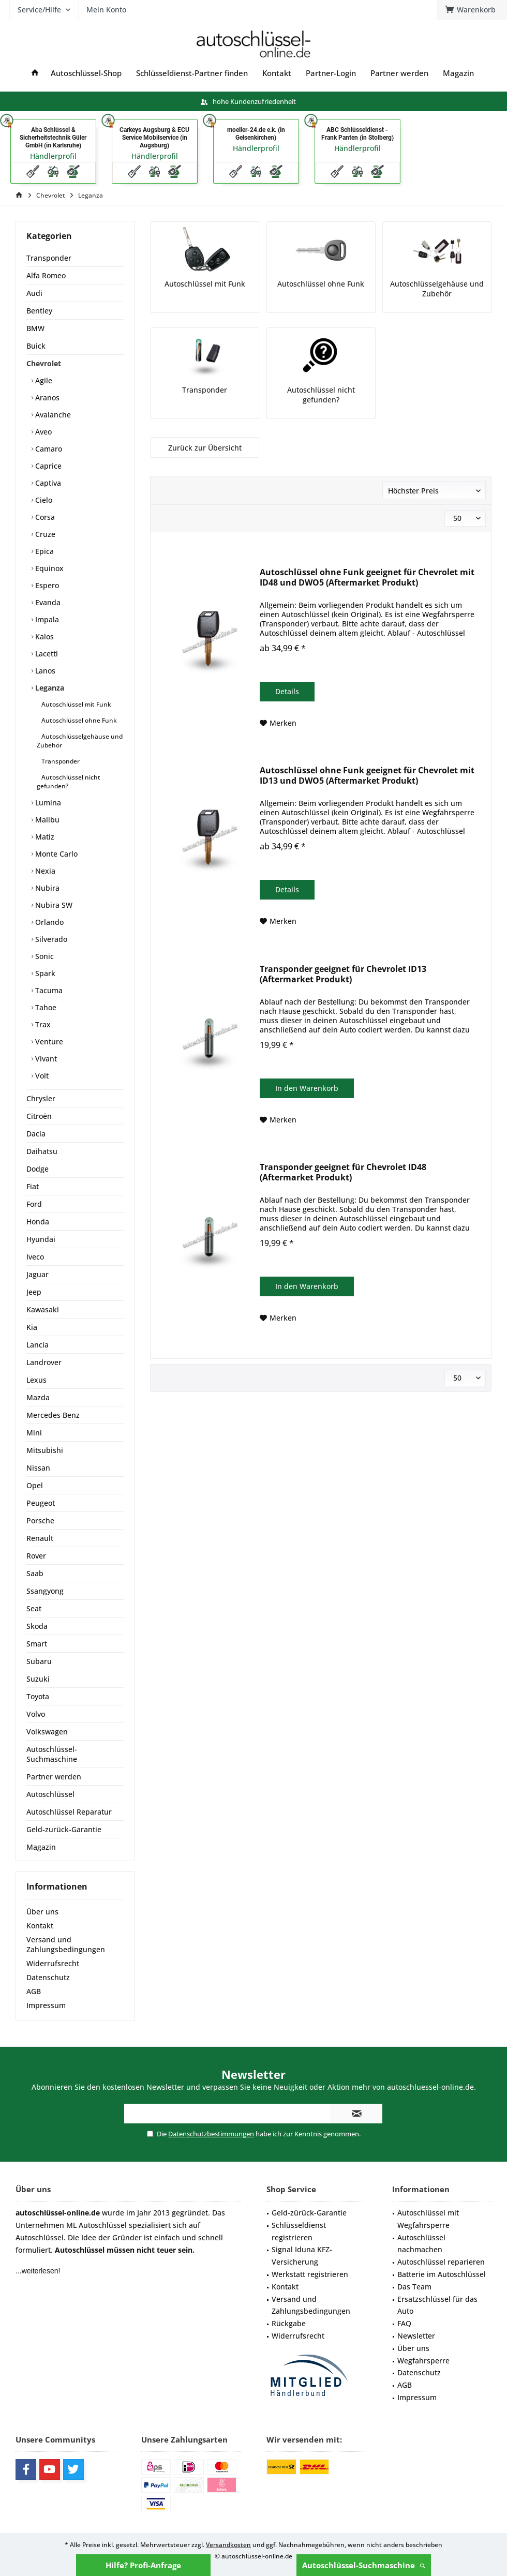  Describe the element at coordinates (52, 1963) in the screenshot. I see `Widerrufsrecht` at that location.